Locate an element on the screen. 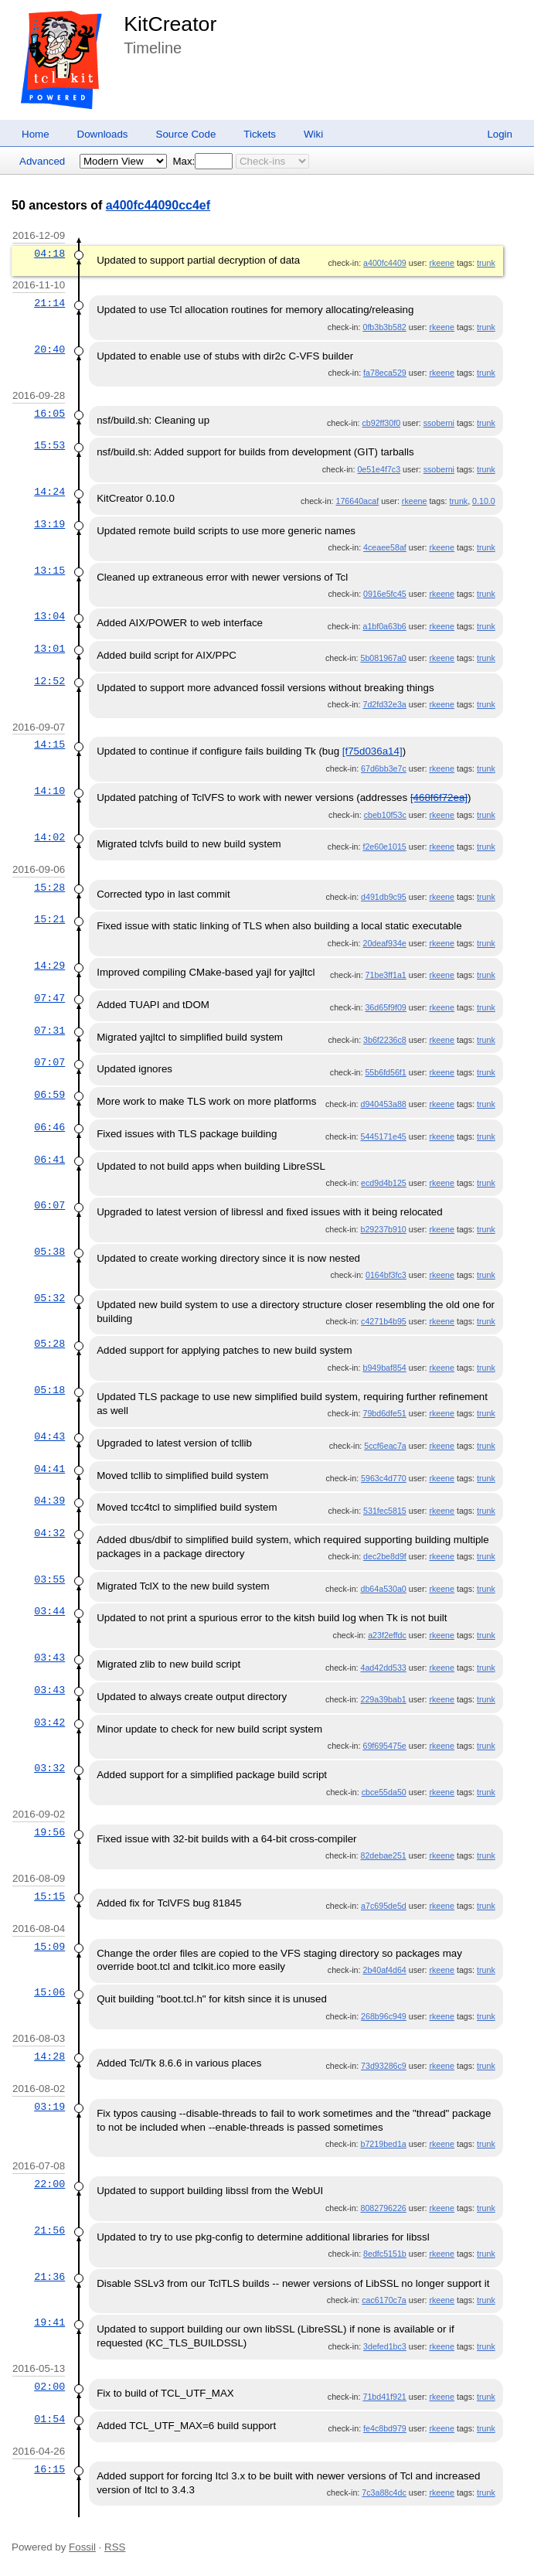 The width and height of the screenshot is (534, 2576). trunk is located at coordinates (486, 262).